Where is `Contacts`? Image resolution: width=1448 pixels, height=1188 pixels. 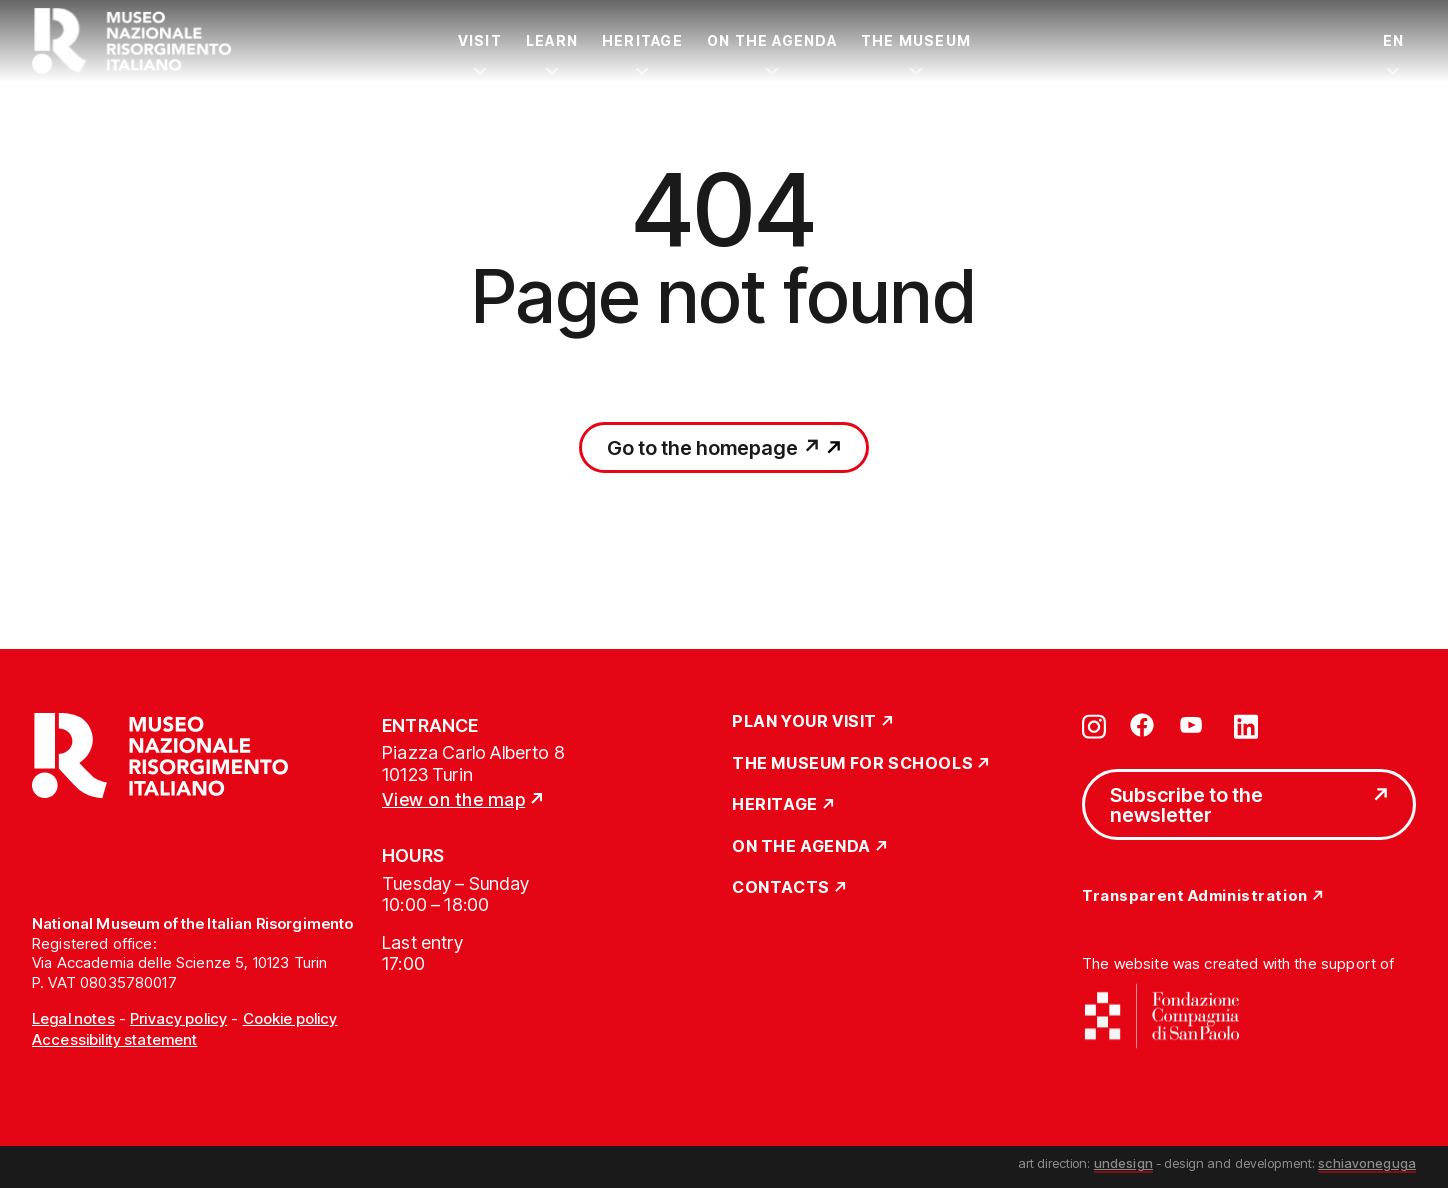
Contacts is located at coordinates (781, 888).